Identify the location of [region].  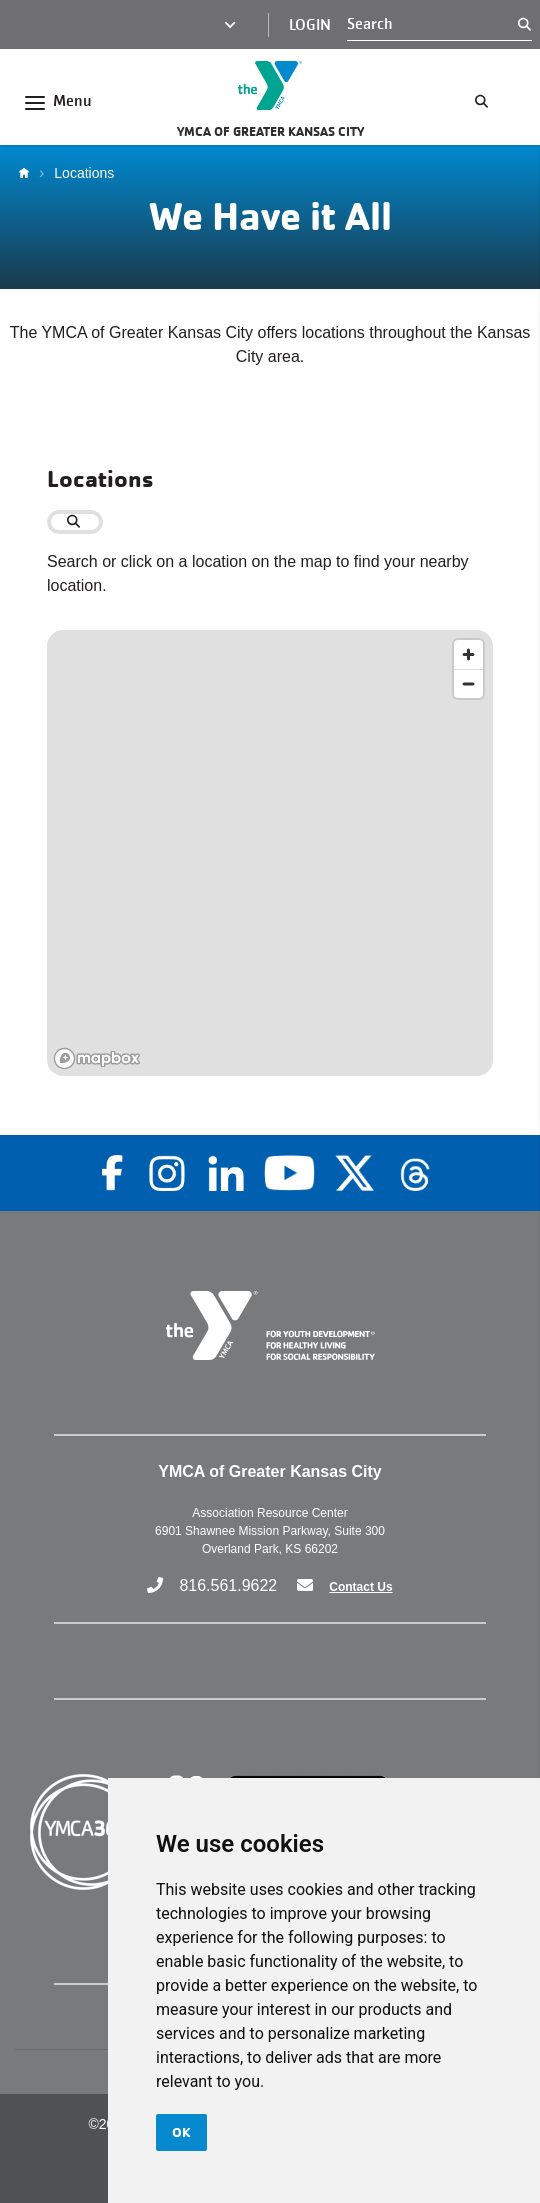
(270, 853).